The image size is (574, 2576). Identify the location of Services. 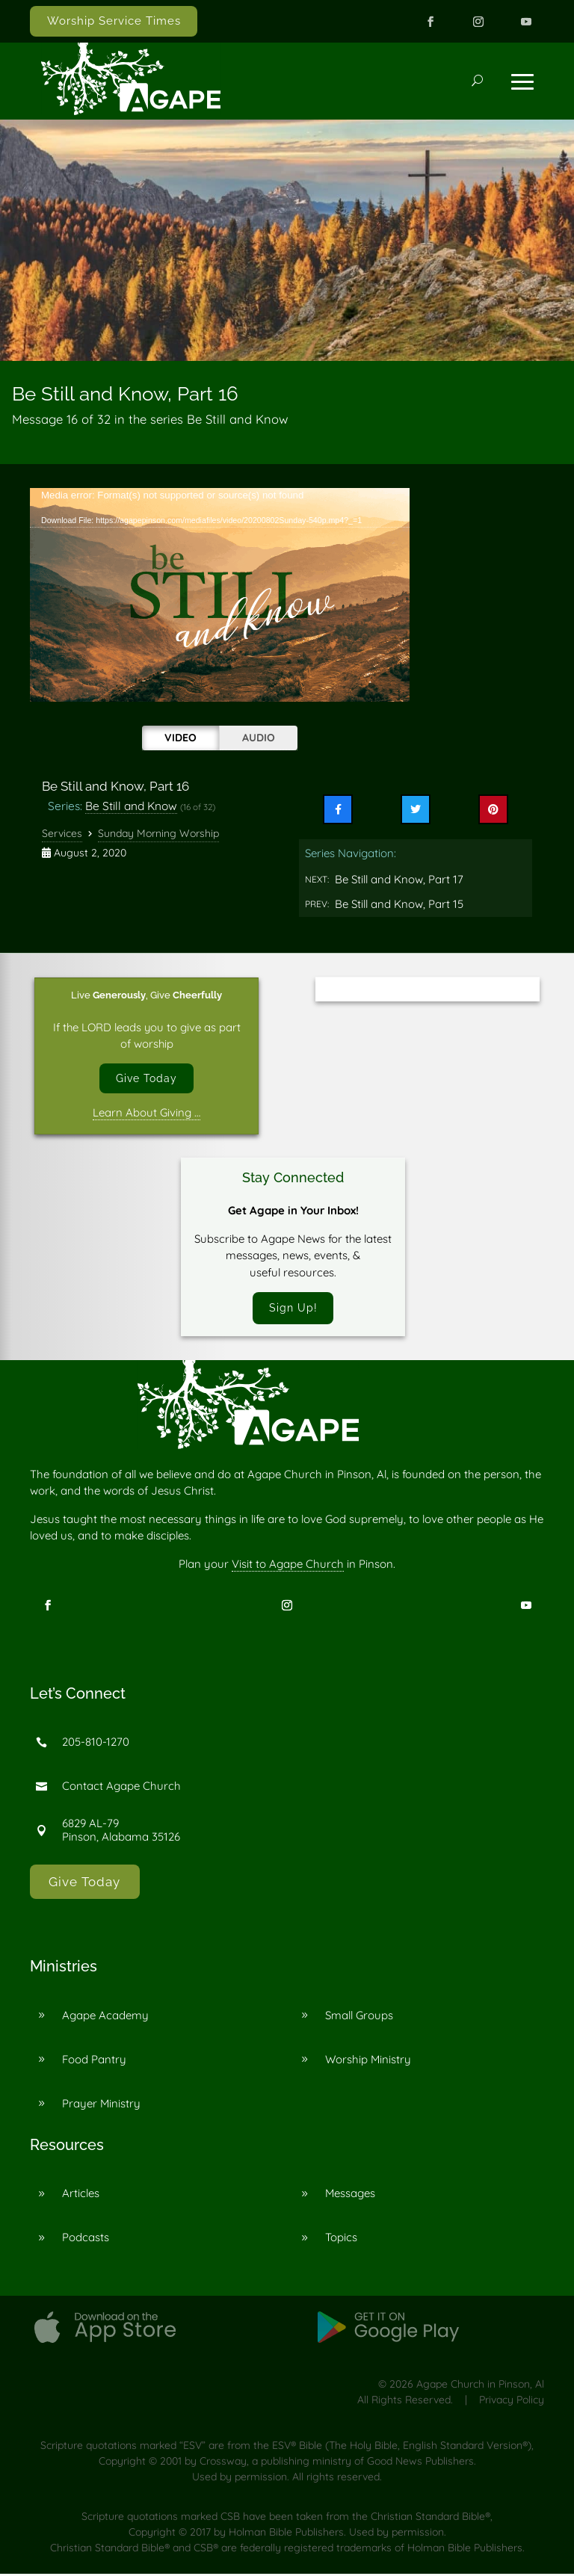
(62, 833).